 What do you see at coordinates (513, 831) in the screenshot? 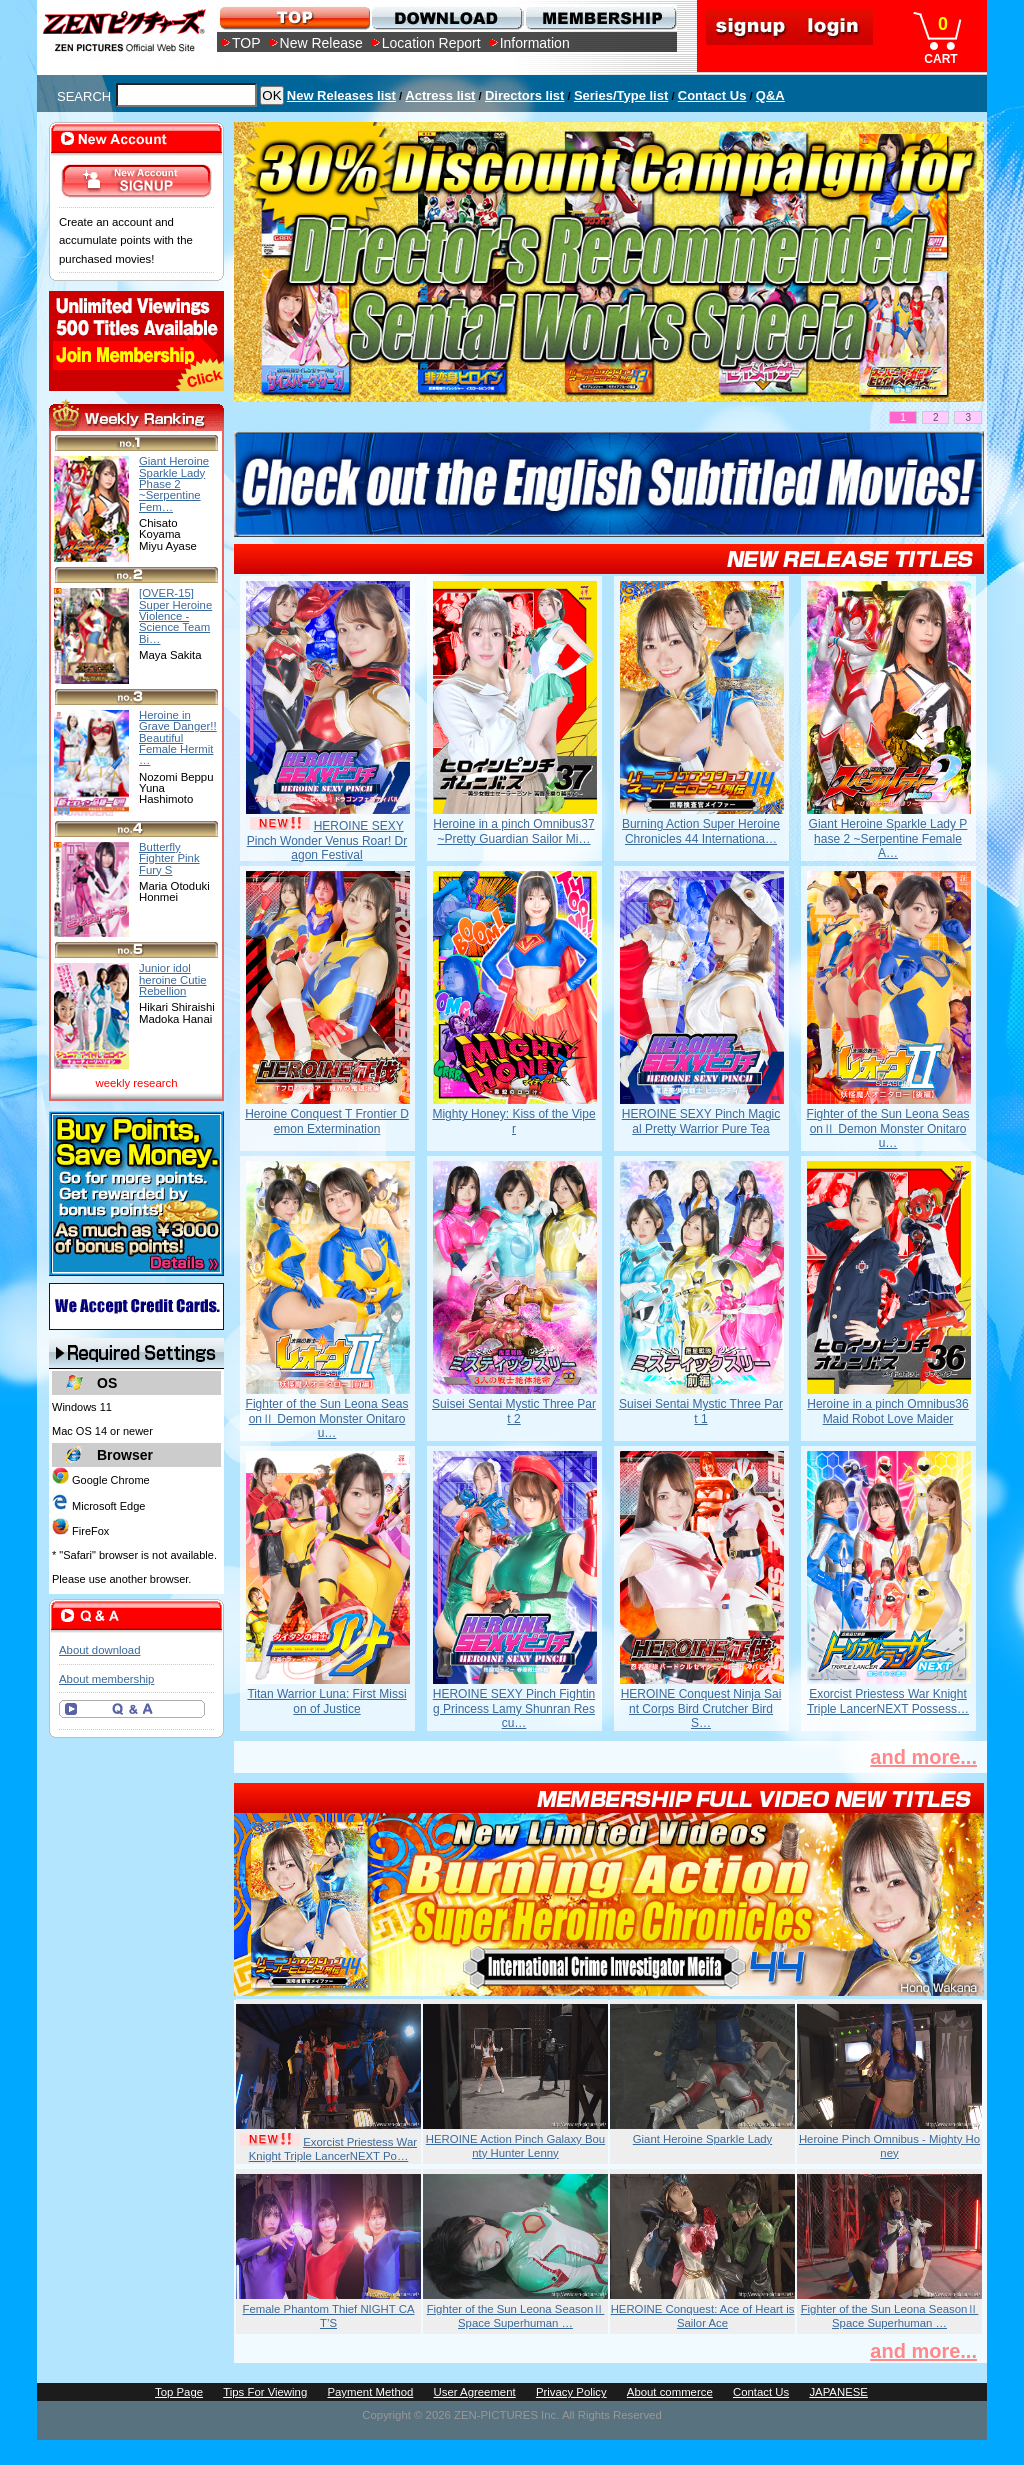
I see `Heroine in a pinch Omnibus37 ~Pretty Guardian Sailor Mi…` at bounding box center [513, 831].